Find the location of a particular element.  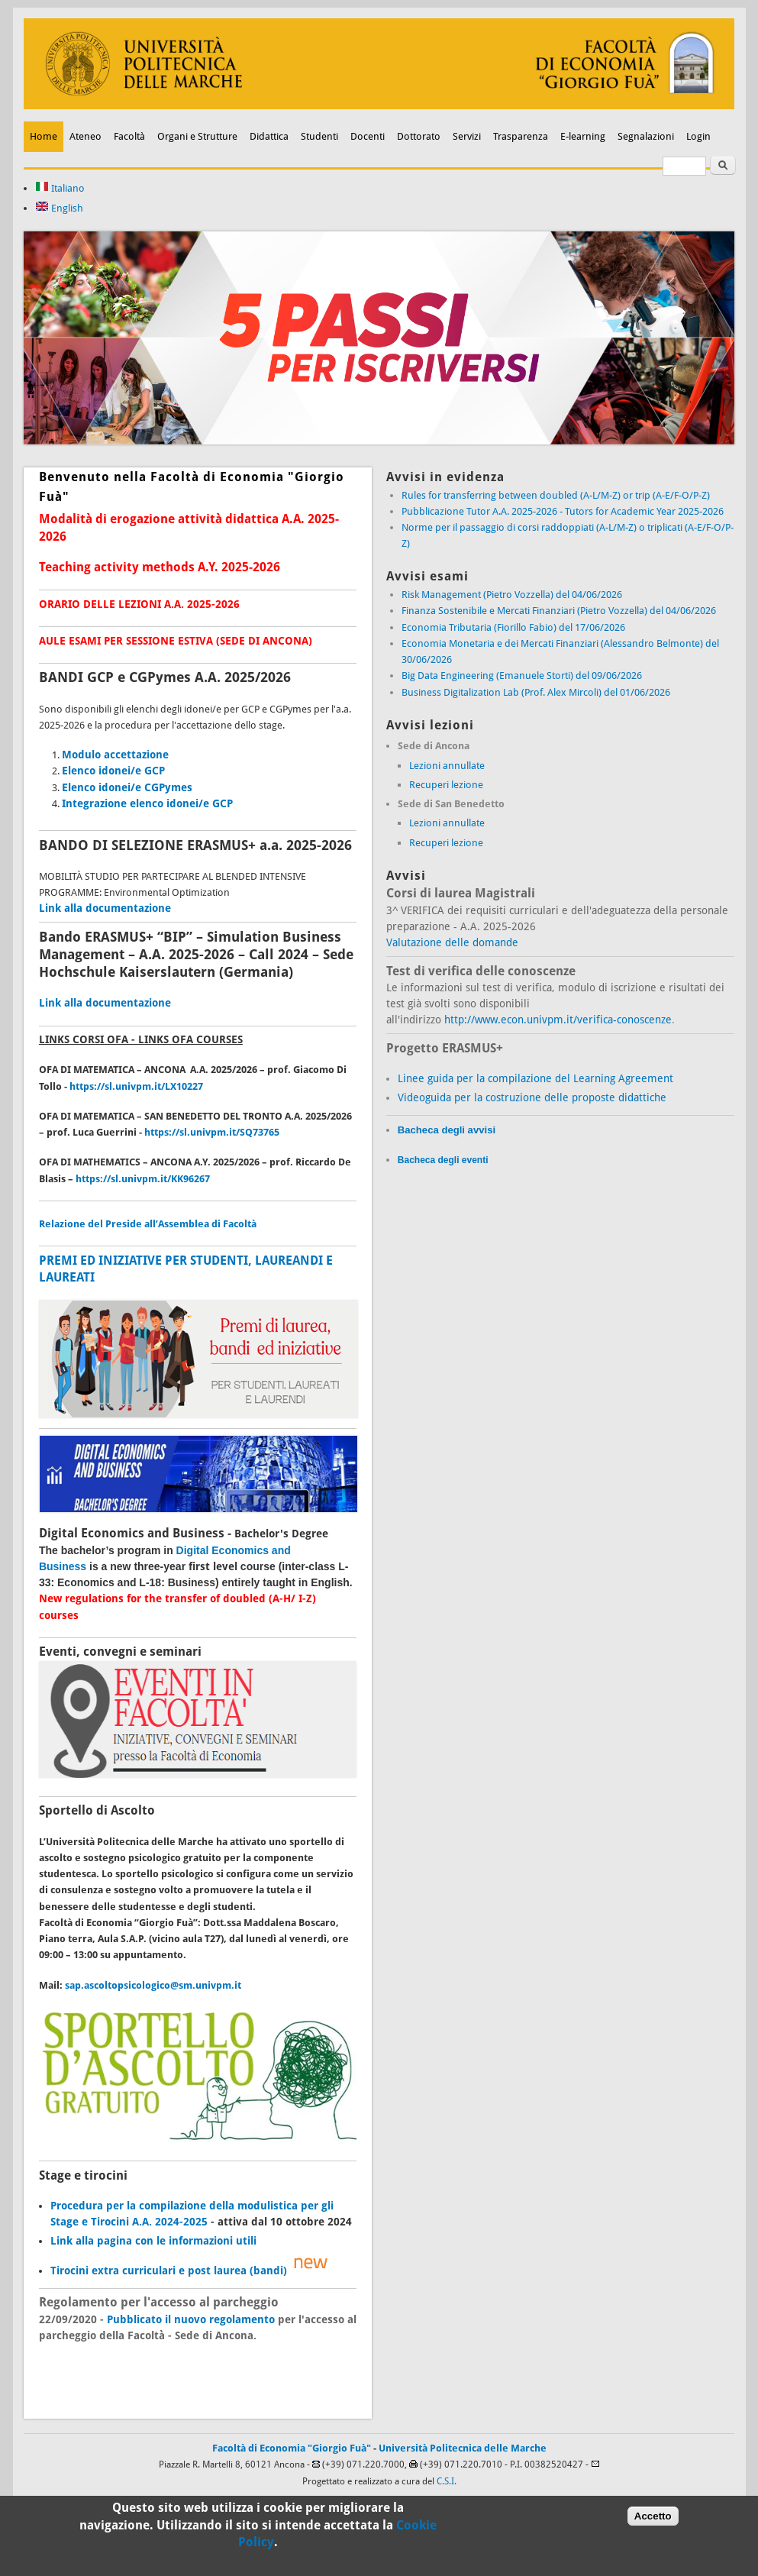

Business Digitalization Lab (Prof. Alex Mircoli) del 01/06/2026 is located at coordinates (536, 692).